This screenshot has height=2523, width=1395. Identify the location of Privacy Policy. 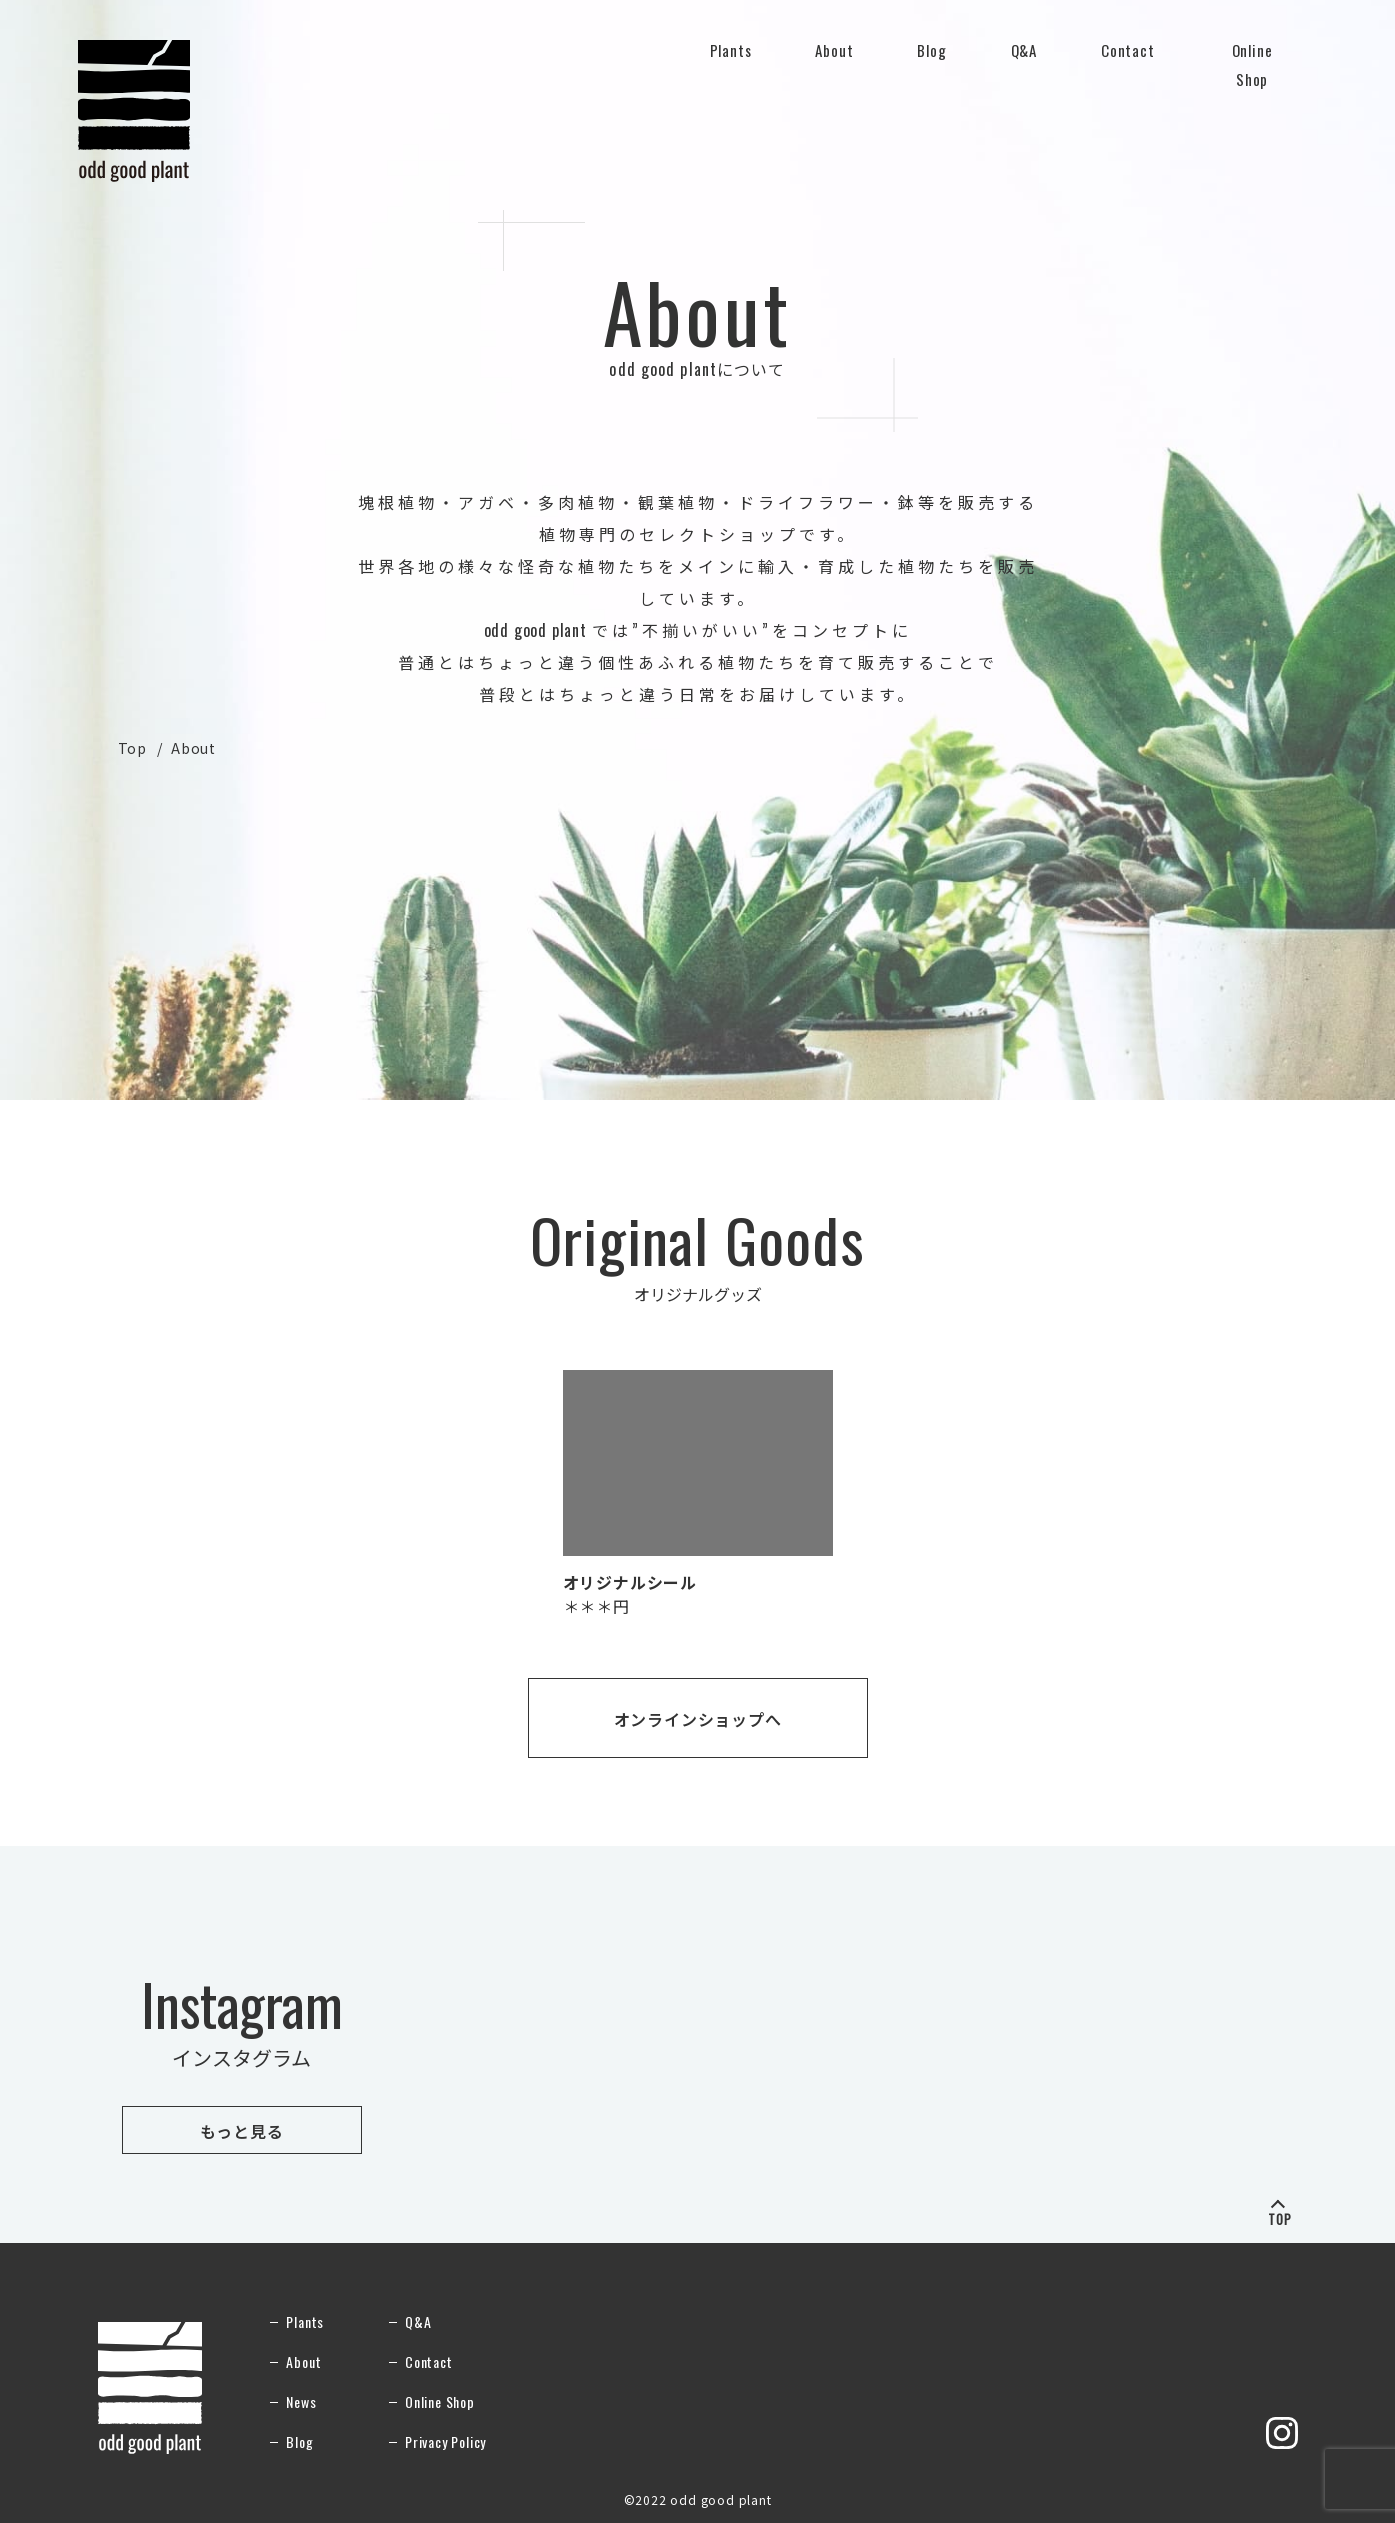
(445, 2441).